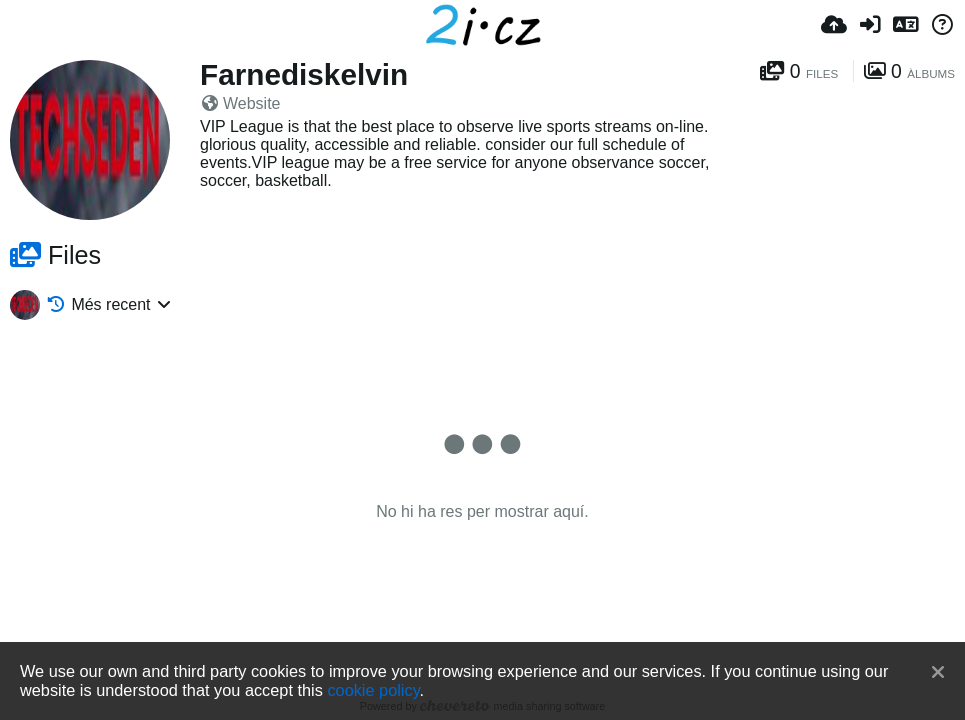 The height and width of the screenshot is (720, 965). What do you see at coordinates (373, 690) in the screenshot?
I see `cookie policy` at bounding box center [373, 690].